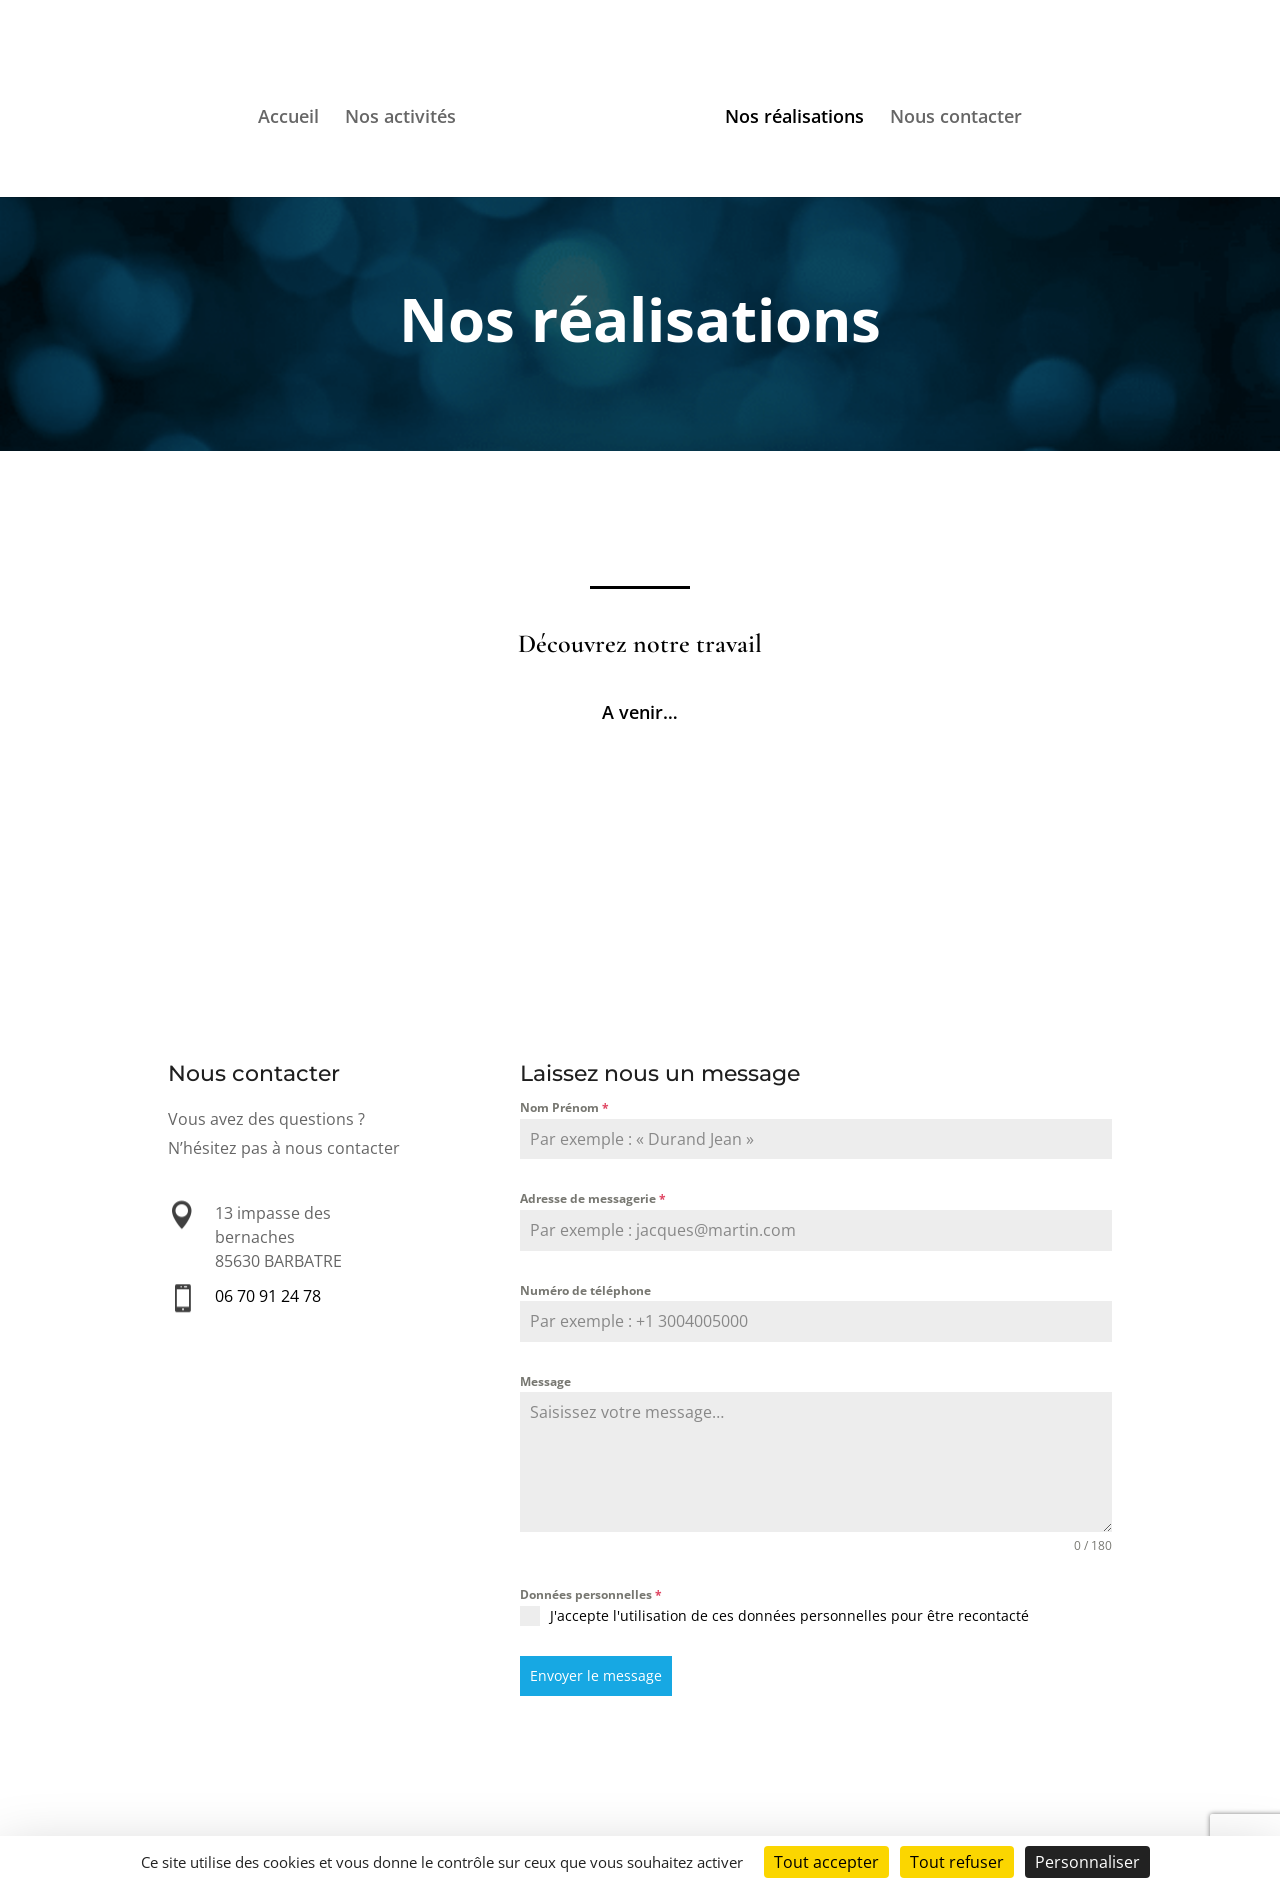 Image resolution: width=1280 pixels, height=1888 pixels. Describe the element at coordinates (564, 1107) in the screenshot. I see `Nom Prénom` at that location.